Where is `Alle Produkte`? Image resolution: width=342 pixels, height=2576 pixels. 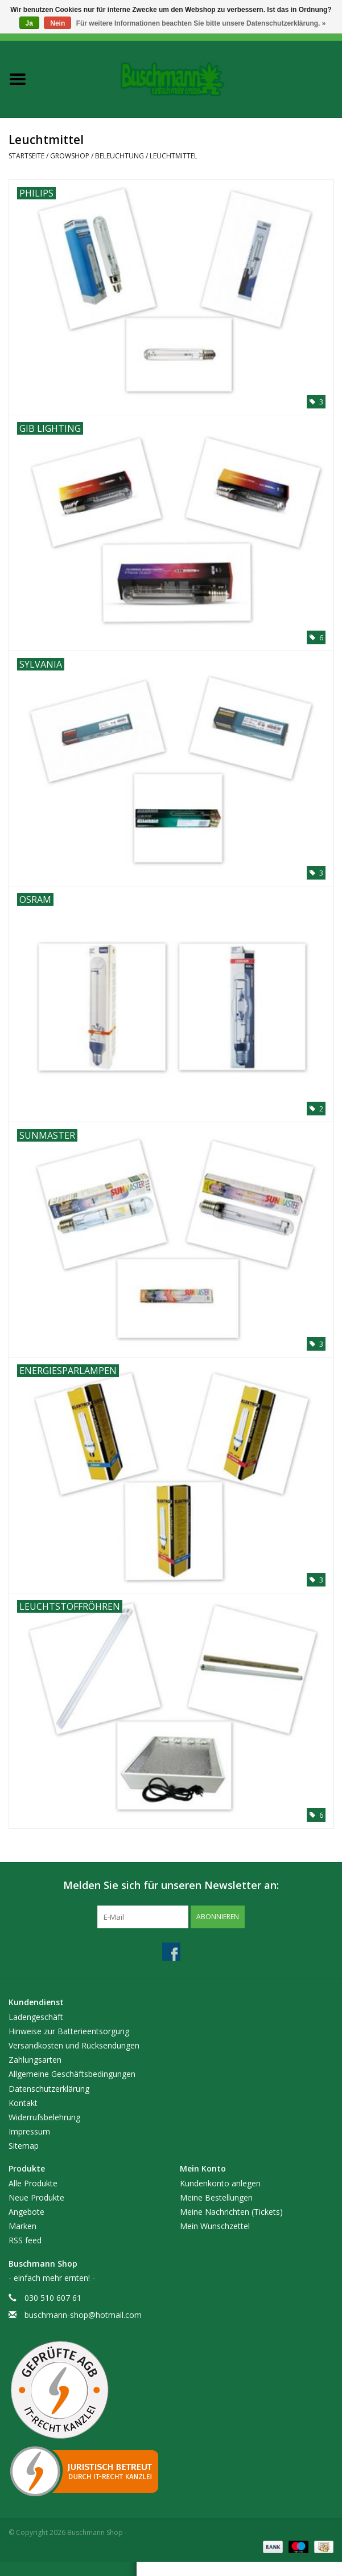 Alle Produkte is located at coordinates (33, 2183).